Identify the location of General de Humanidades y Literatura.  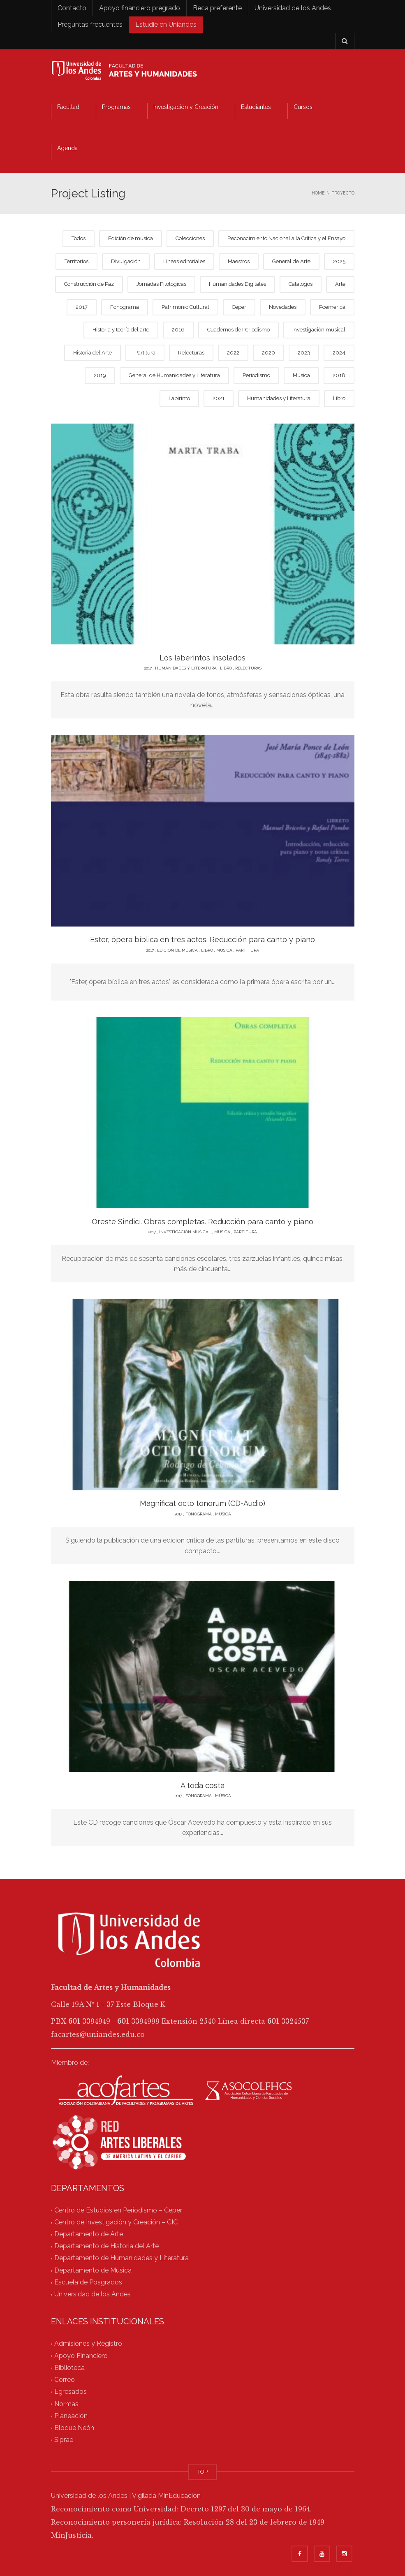
(174, 375).